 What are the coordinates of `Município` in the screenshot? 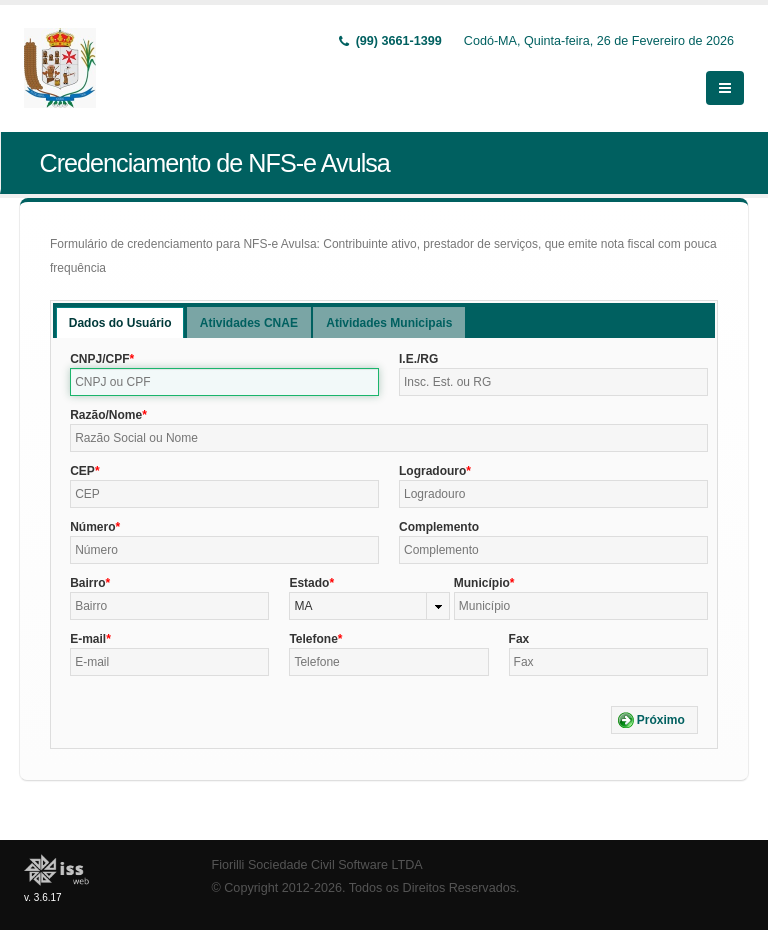 It's located at (482, 583).